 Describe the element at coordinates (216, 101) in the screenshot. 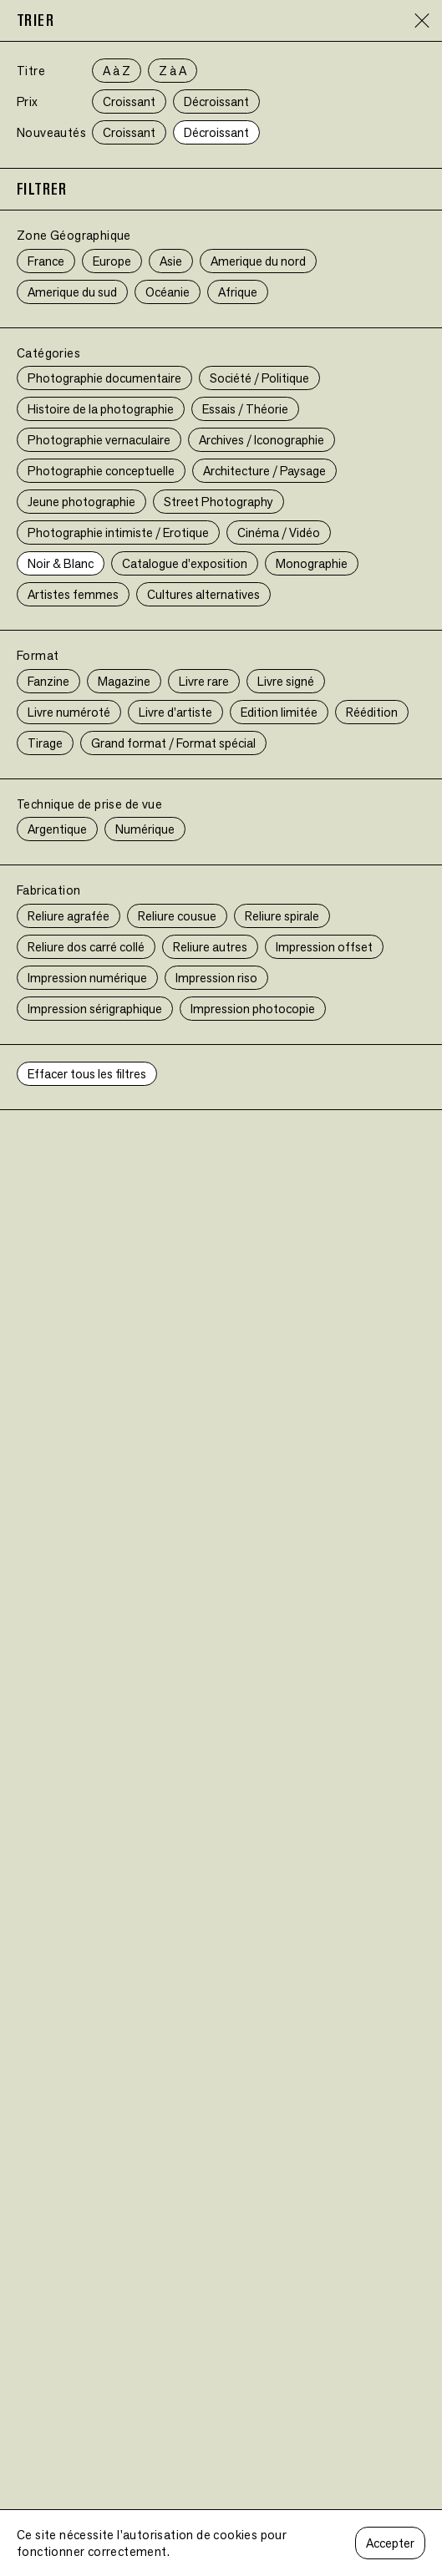

I see `Décroissant` at that location.